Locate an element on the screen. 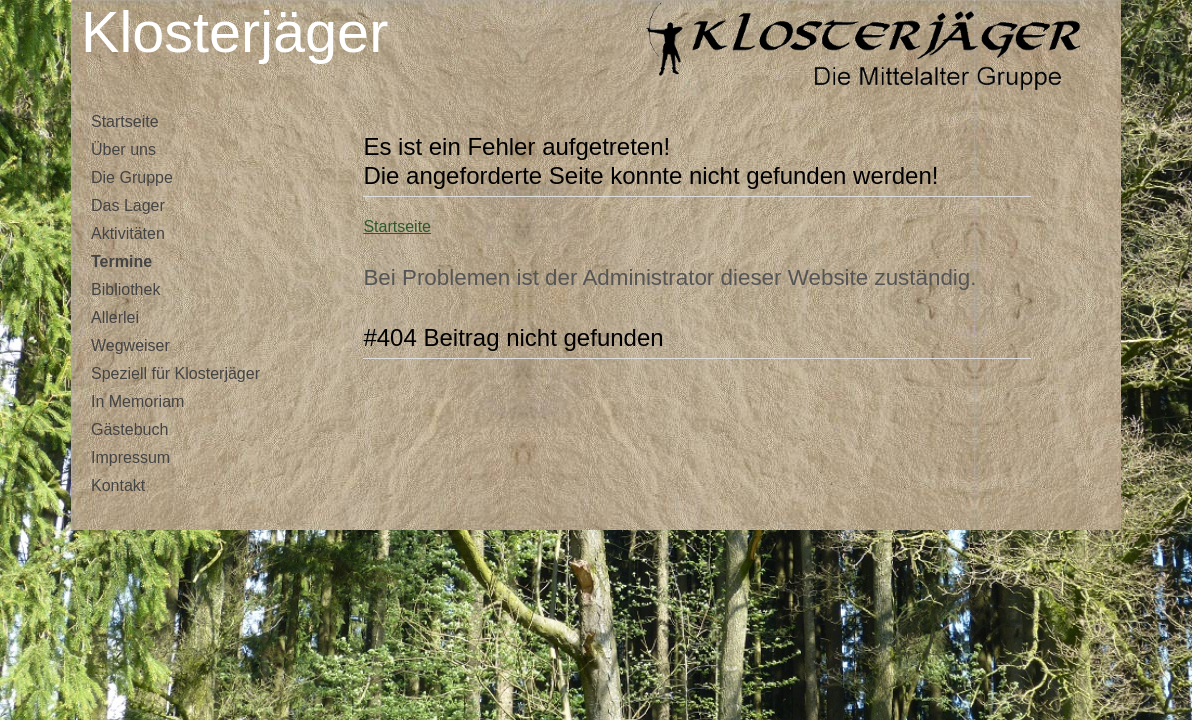 The height and width of the screenshot is (720, 1192). Das Lager is located at coordinates (128, 205).